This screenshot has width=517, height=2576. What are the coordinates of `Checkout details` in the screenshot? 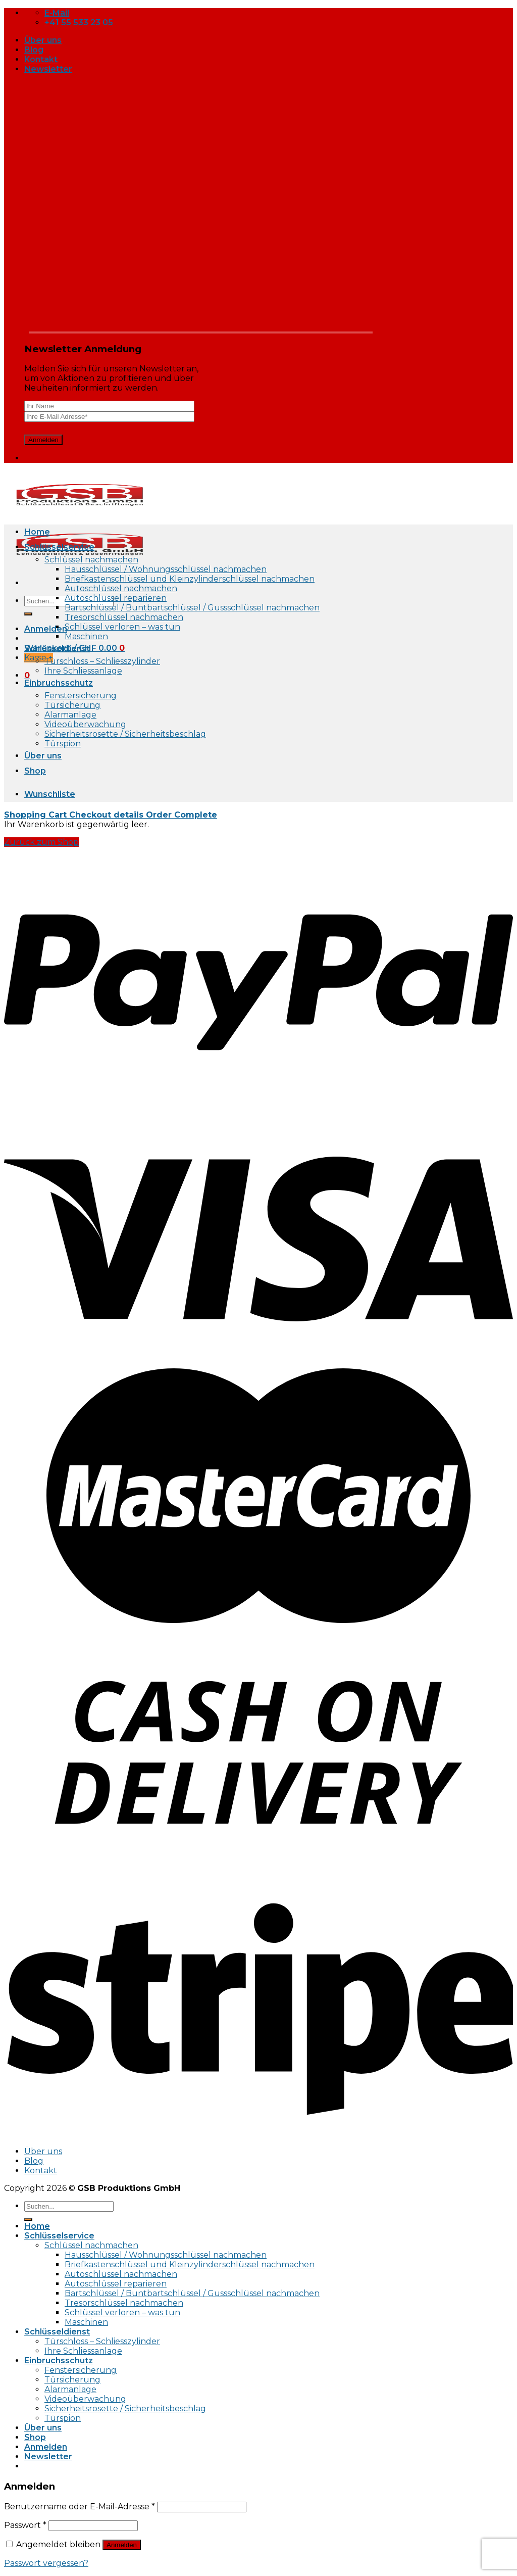 It's located at (107, 815).